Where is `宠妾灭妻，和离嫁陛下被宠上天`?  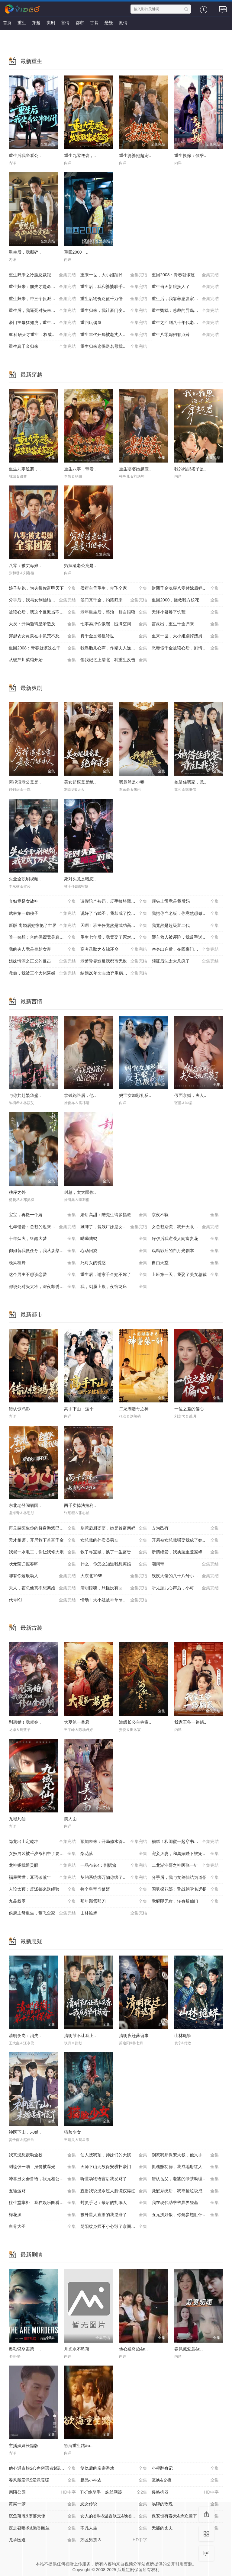 宠妾灭妻，和离嫁陛下被宠上天 is located at coordinates (185, 1854).